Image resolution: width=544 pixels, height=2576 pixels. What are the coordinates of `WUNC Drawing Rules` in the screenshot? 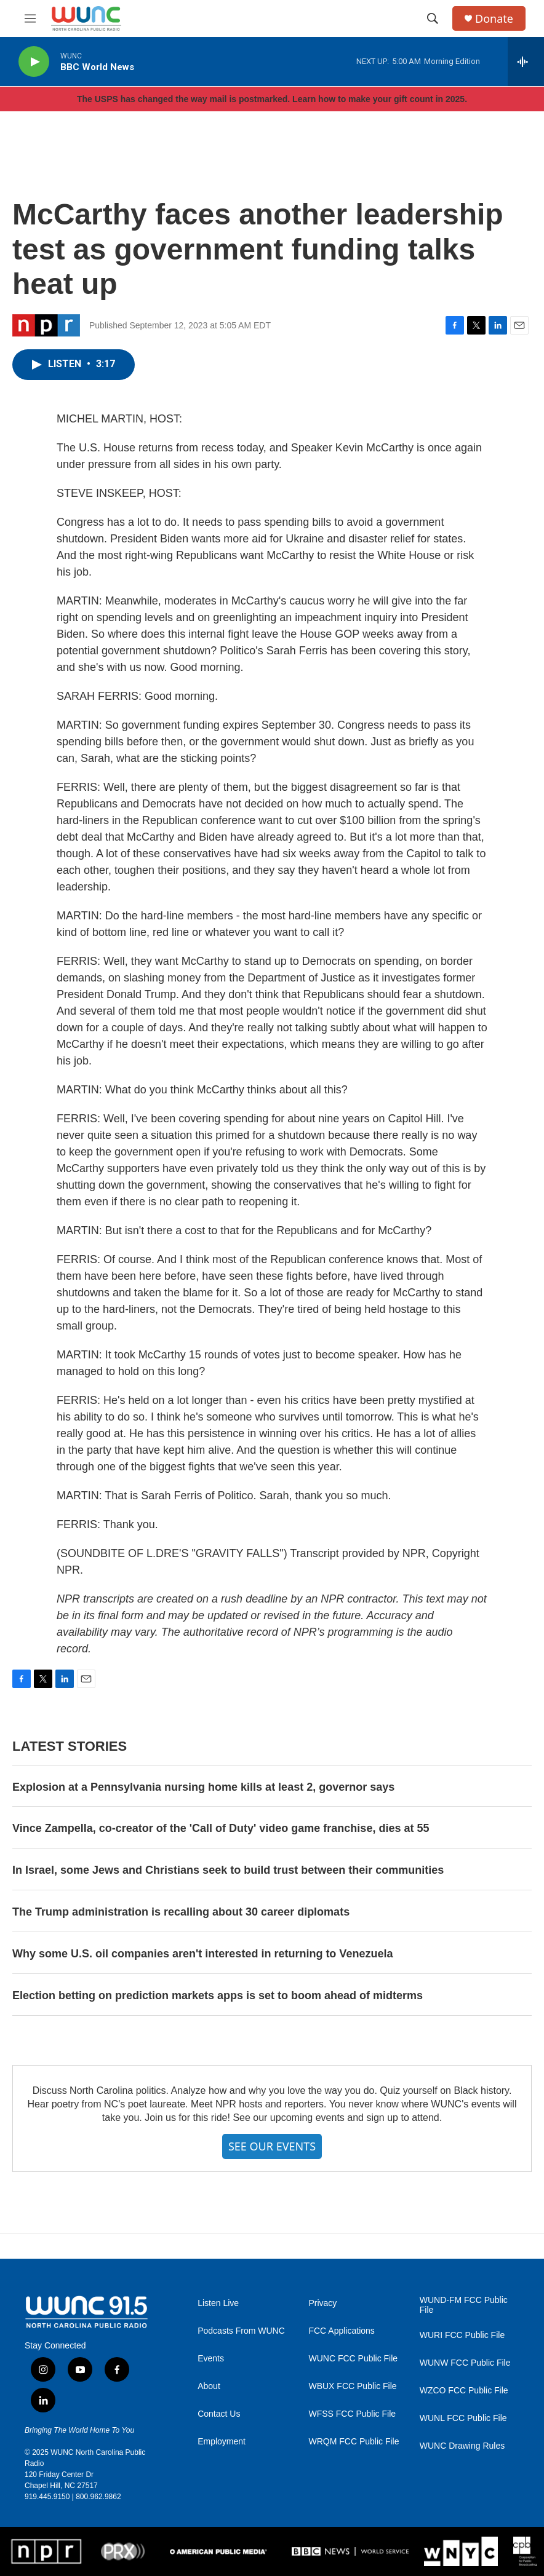 It's located at (462, 2446).